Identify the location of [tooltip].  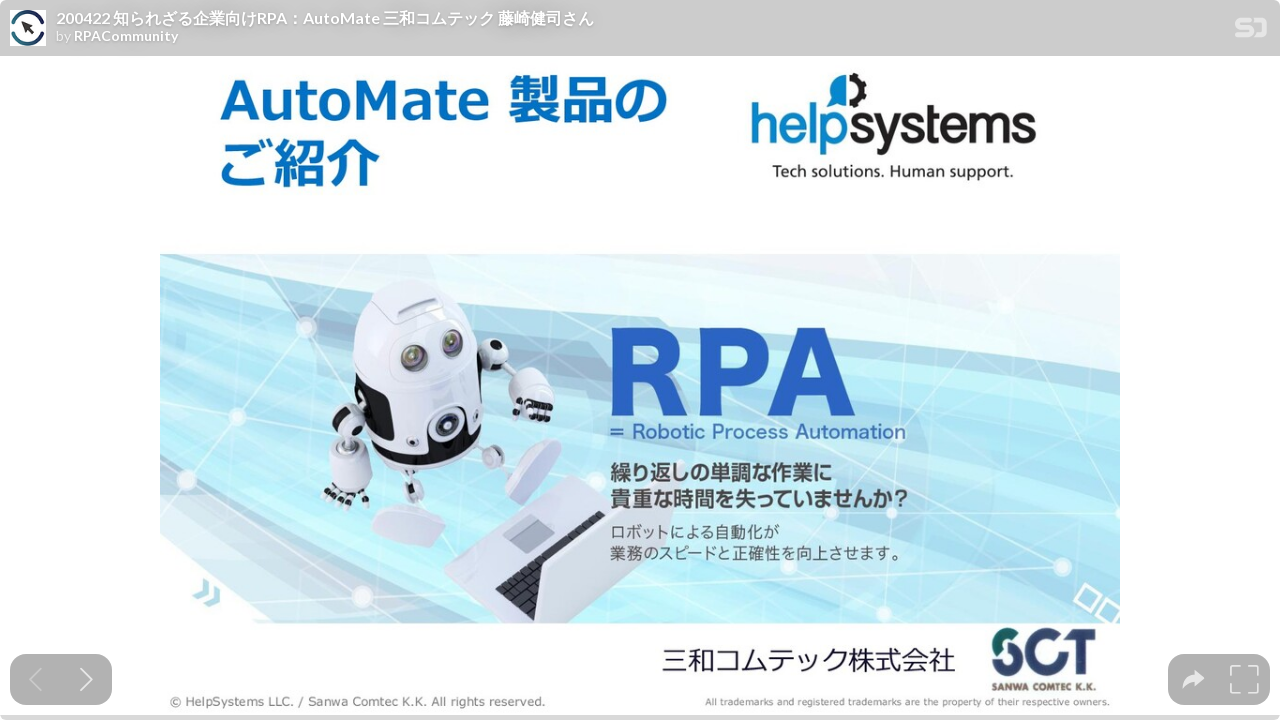
(1193, 679).